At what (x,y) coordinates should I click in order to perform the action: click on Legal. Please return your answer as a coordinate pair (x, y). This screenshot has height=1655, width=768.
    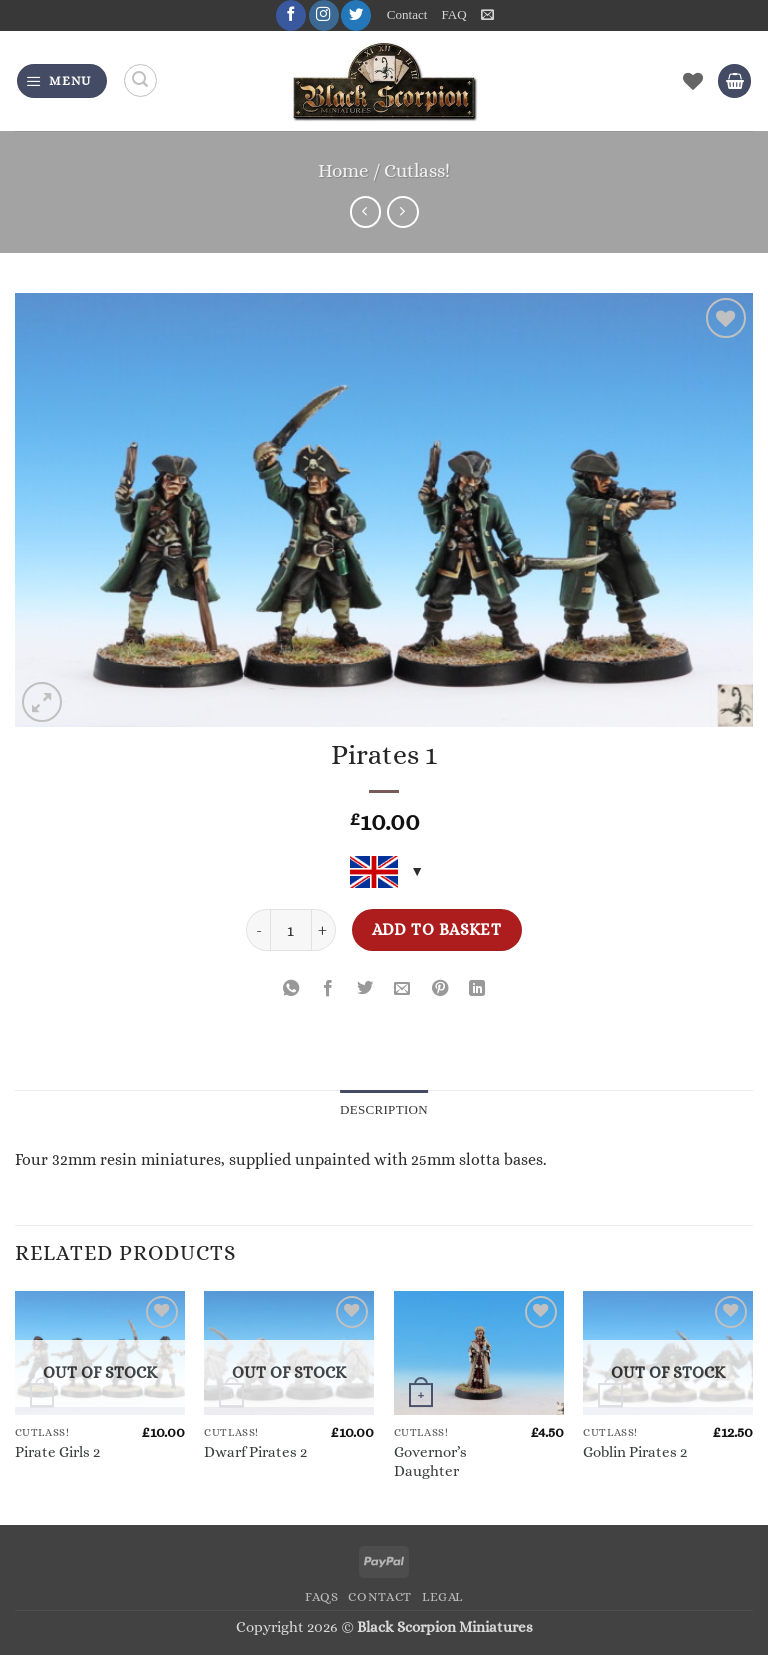
    Looking at the image, I should click on (442, 1597).